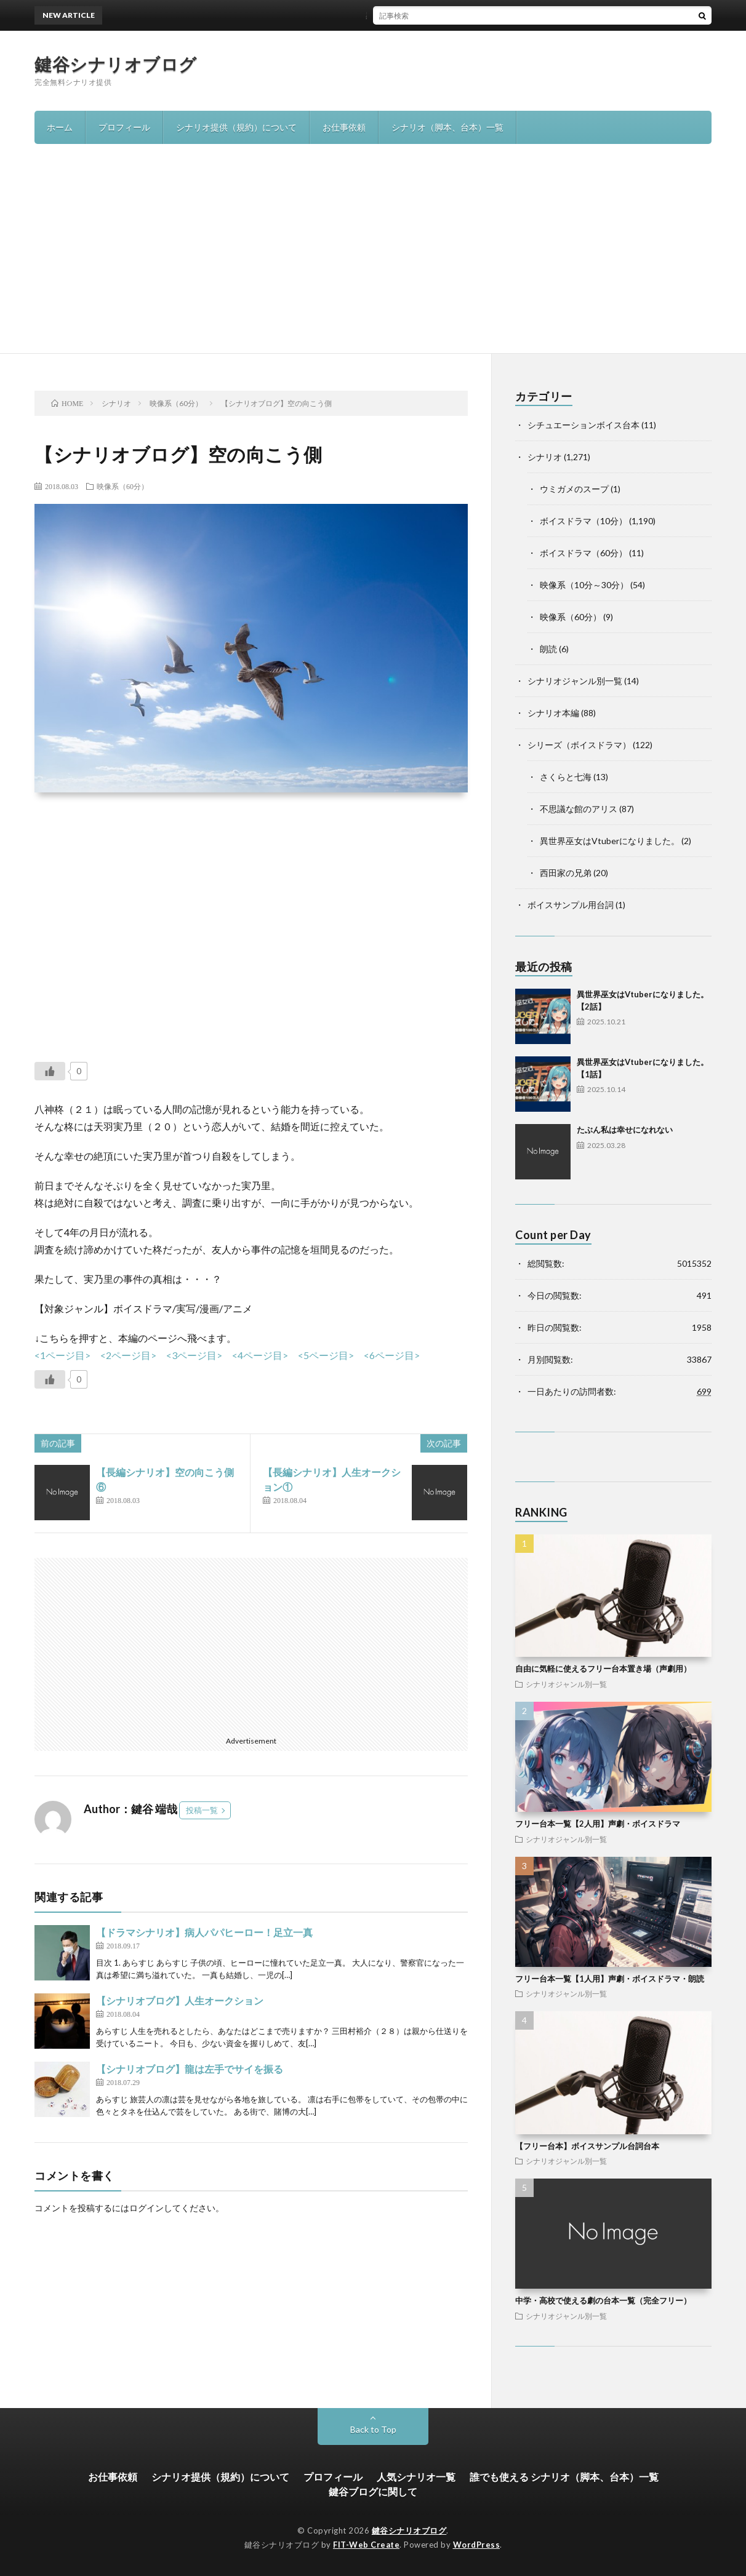  What do you see at coordinates (373, 15) in the screenshot?
I see `異世界巫女はVtuberになりました。【2話】` at bounding box center [373, 15].